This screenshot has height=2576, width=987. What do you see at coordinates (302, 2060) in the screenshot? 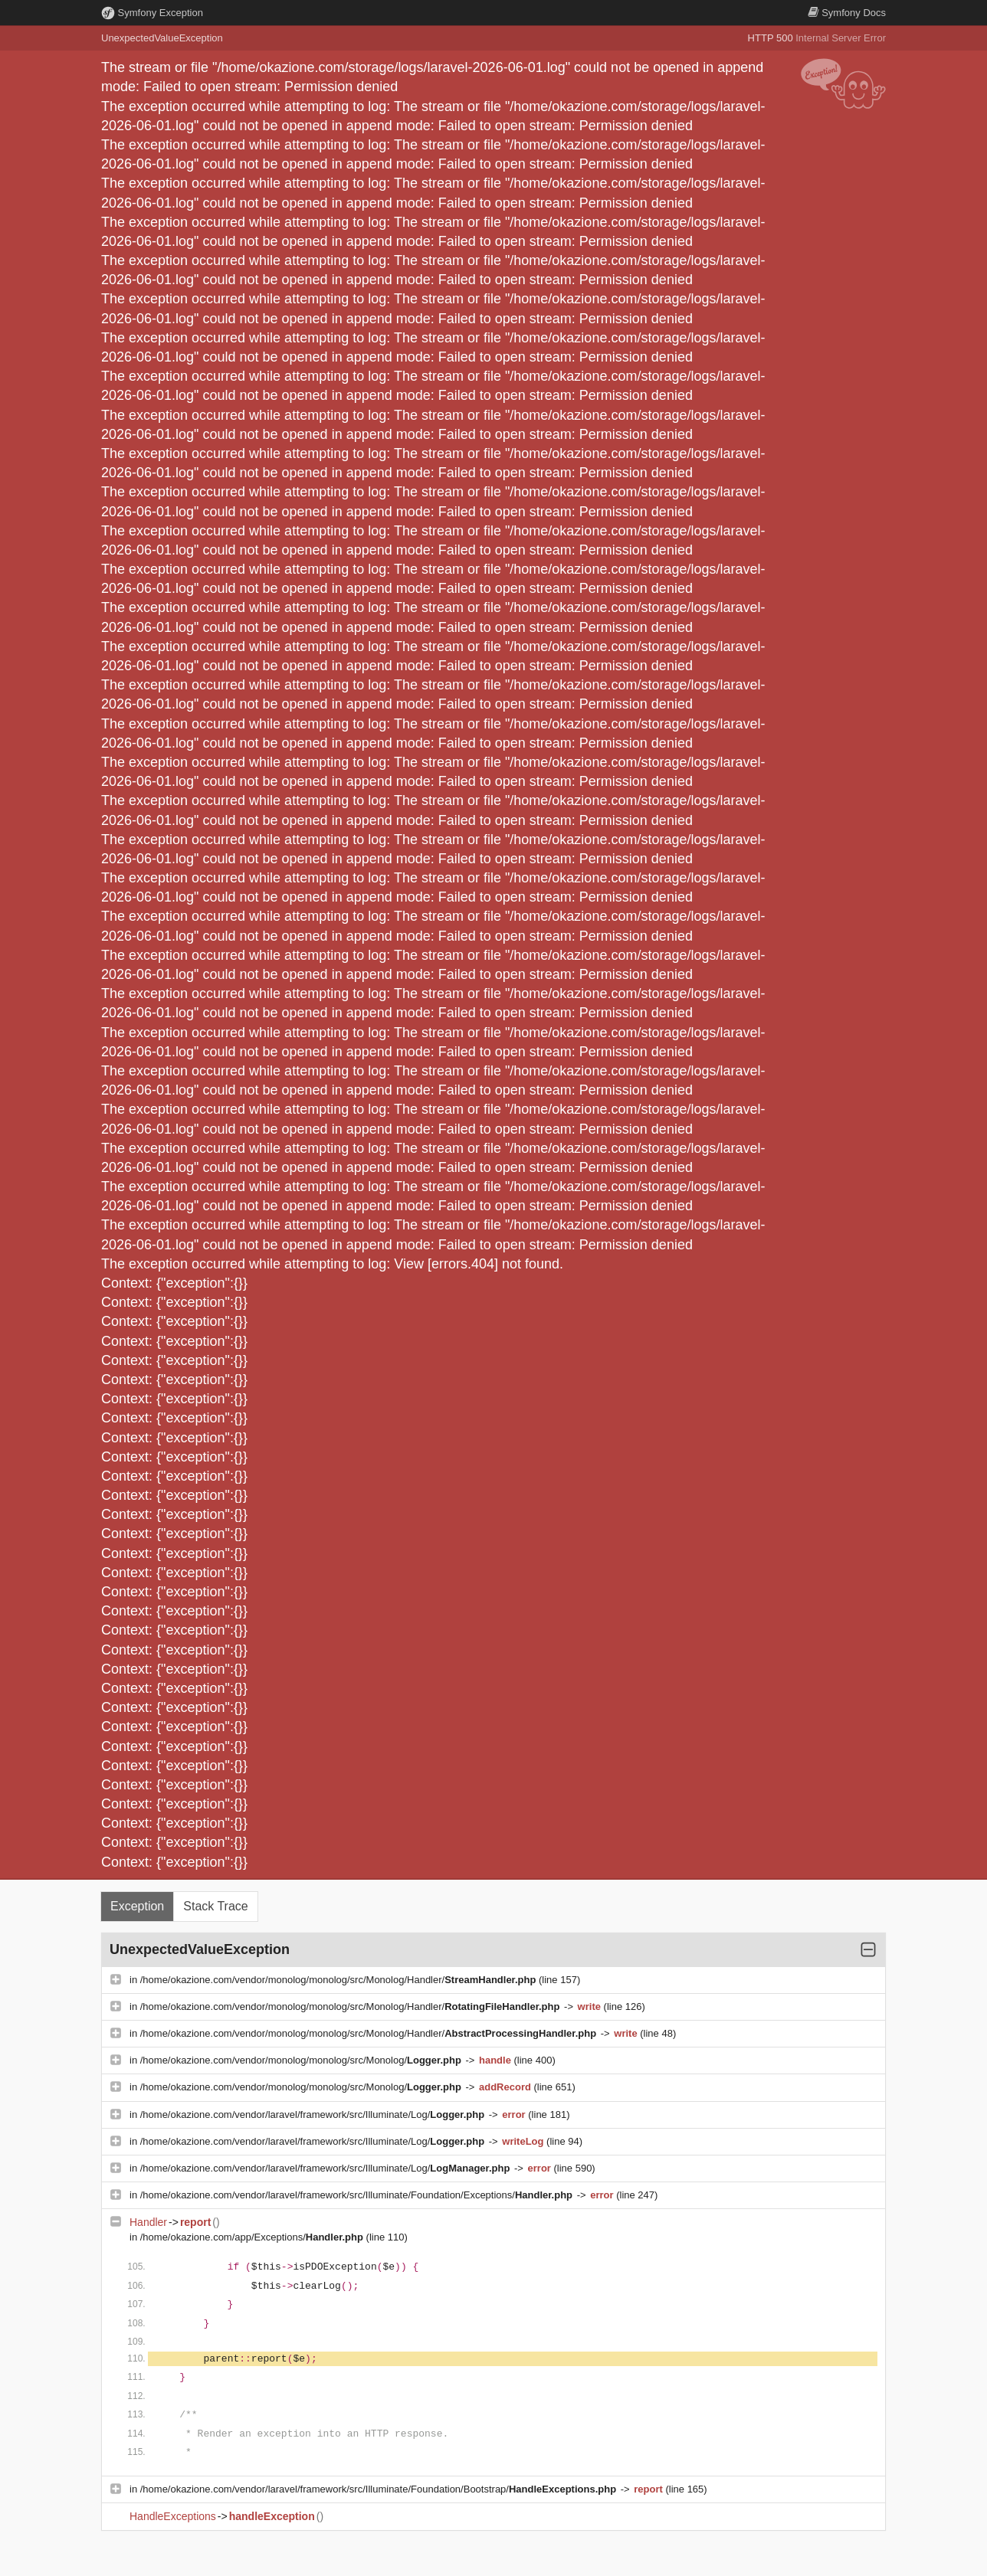
I see `/home/okazione.com/vendor/monolog/monolog/src/Monolog/` at bounding box center [302, 2060].